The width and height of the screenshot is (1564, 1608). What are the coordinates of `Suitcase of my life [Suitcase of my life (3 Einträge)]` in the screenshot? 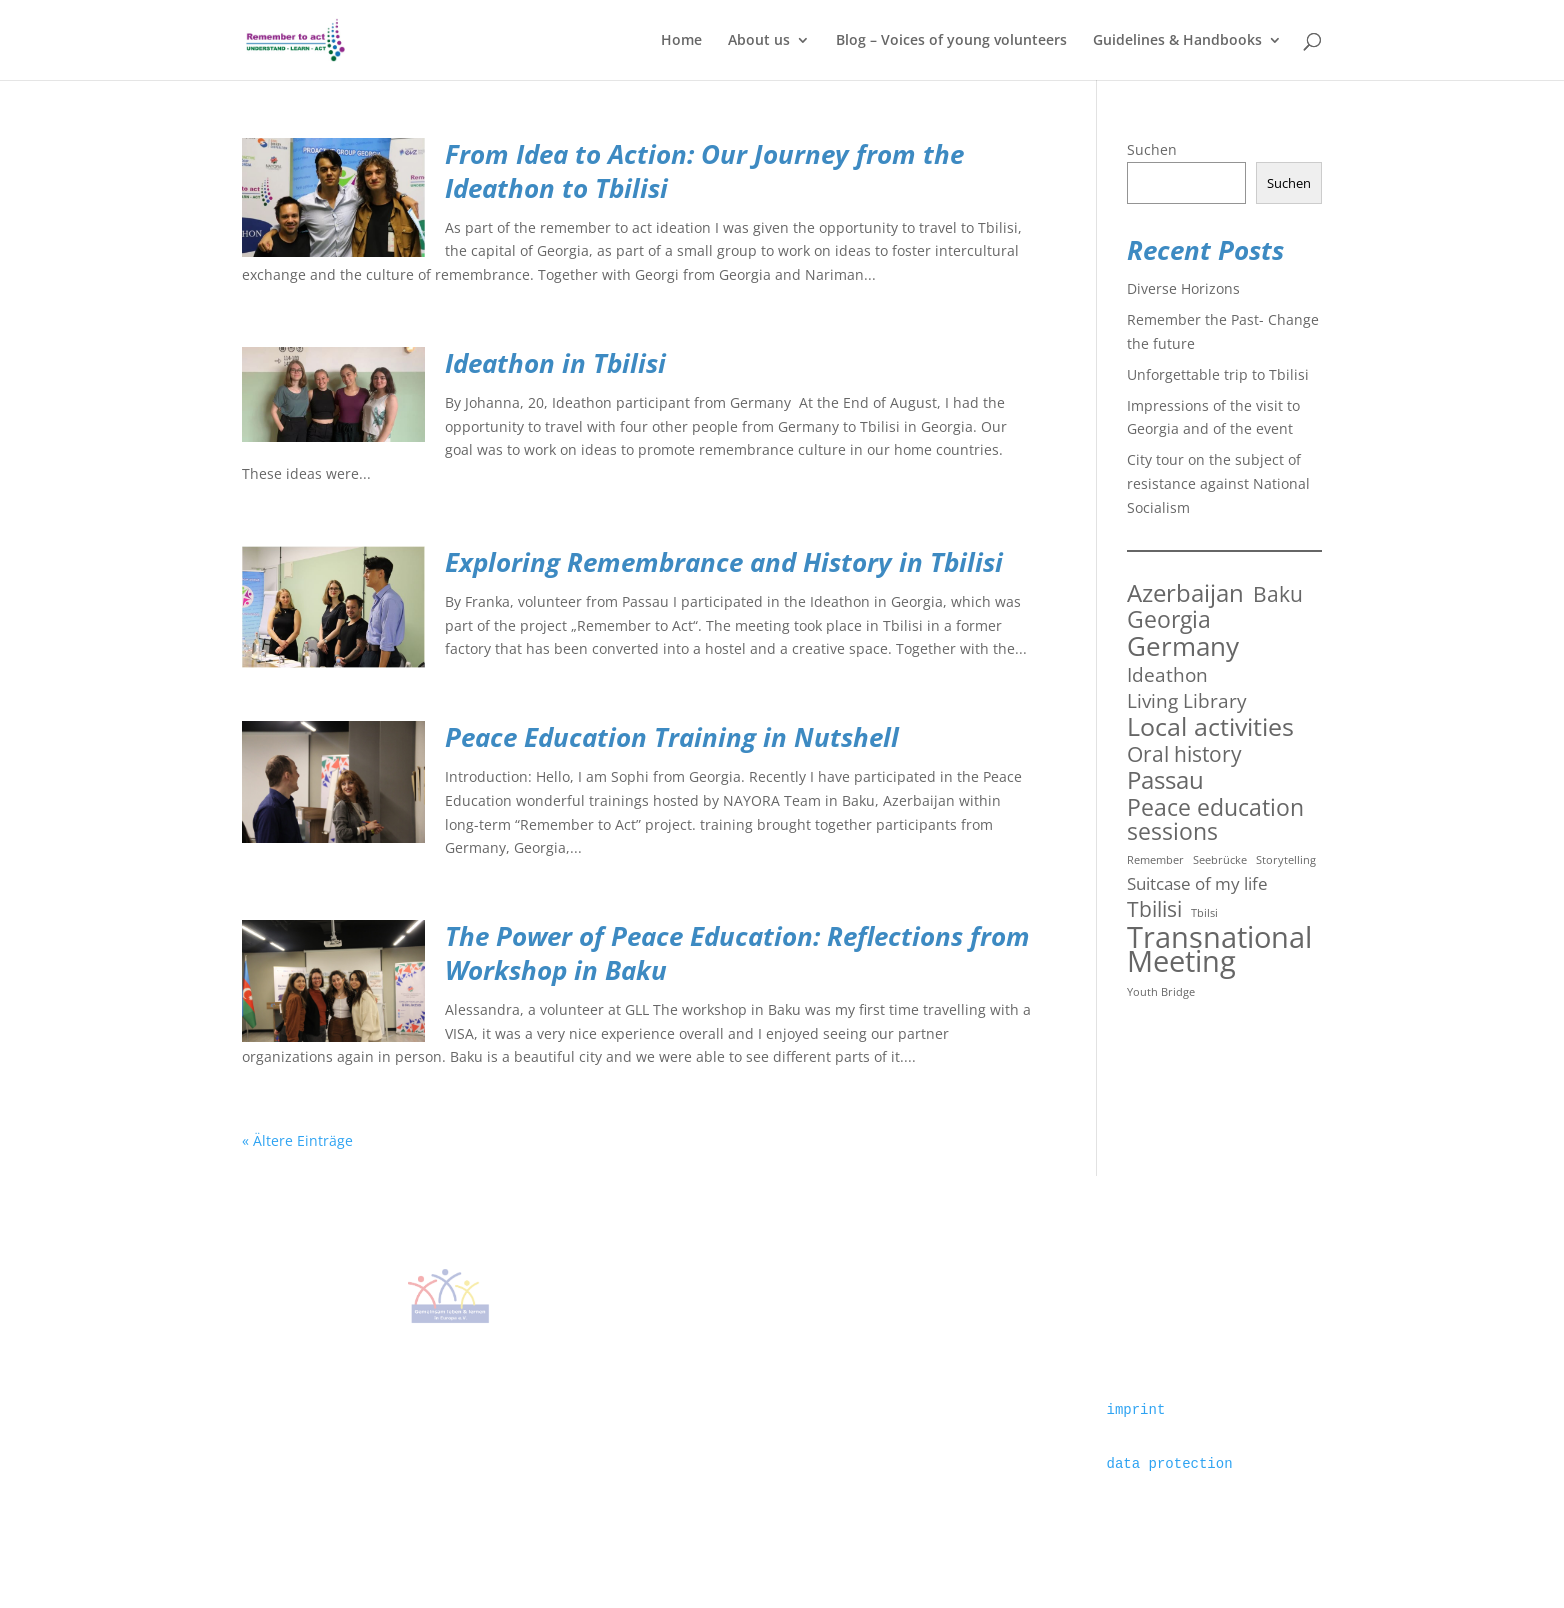 It's located at (1197, 883).